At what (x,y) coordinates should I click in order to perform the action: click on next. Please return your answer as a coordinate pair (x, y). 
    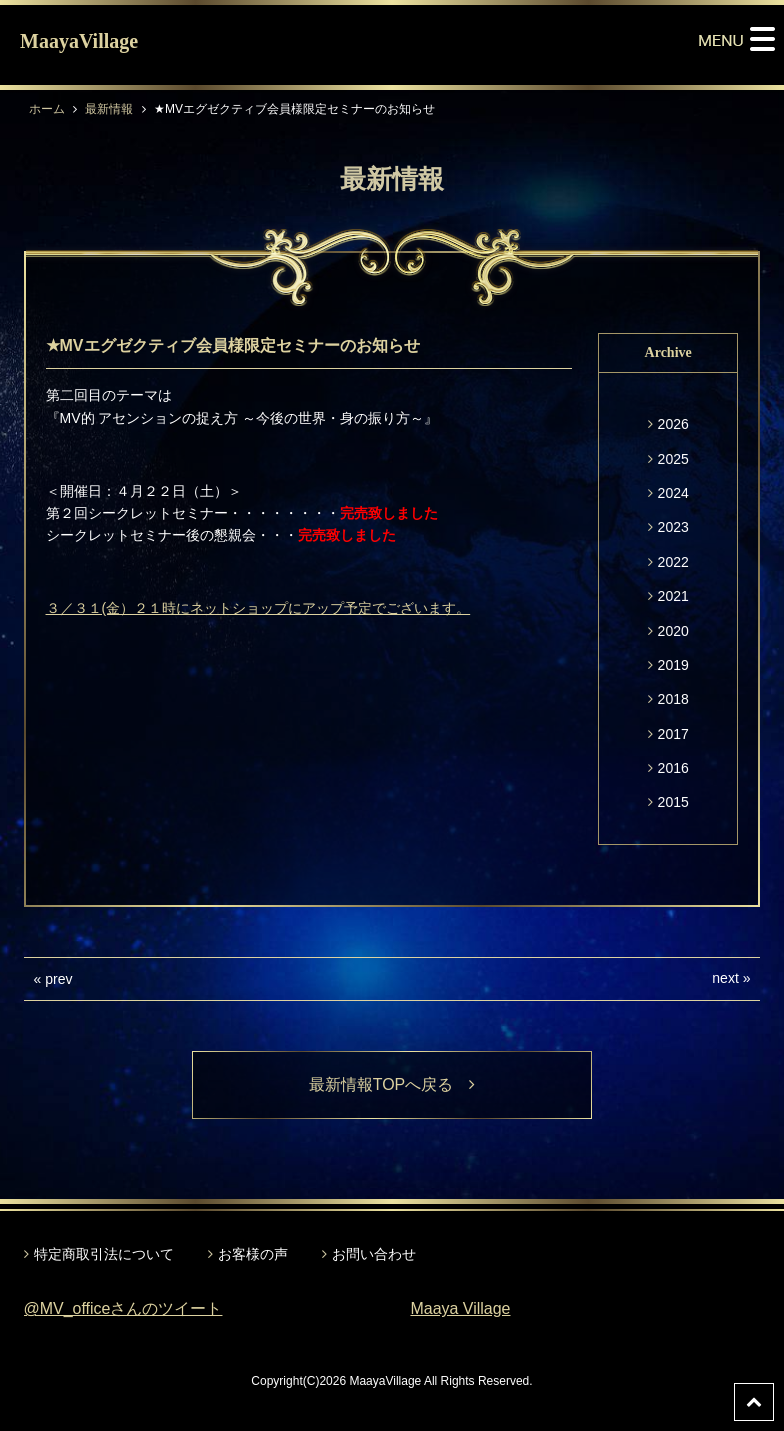
    Looking at the image, I should click on (725, 978).